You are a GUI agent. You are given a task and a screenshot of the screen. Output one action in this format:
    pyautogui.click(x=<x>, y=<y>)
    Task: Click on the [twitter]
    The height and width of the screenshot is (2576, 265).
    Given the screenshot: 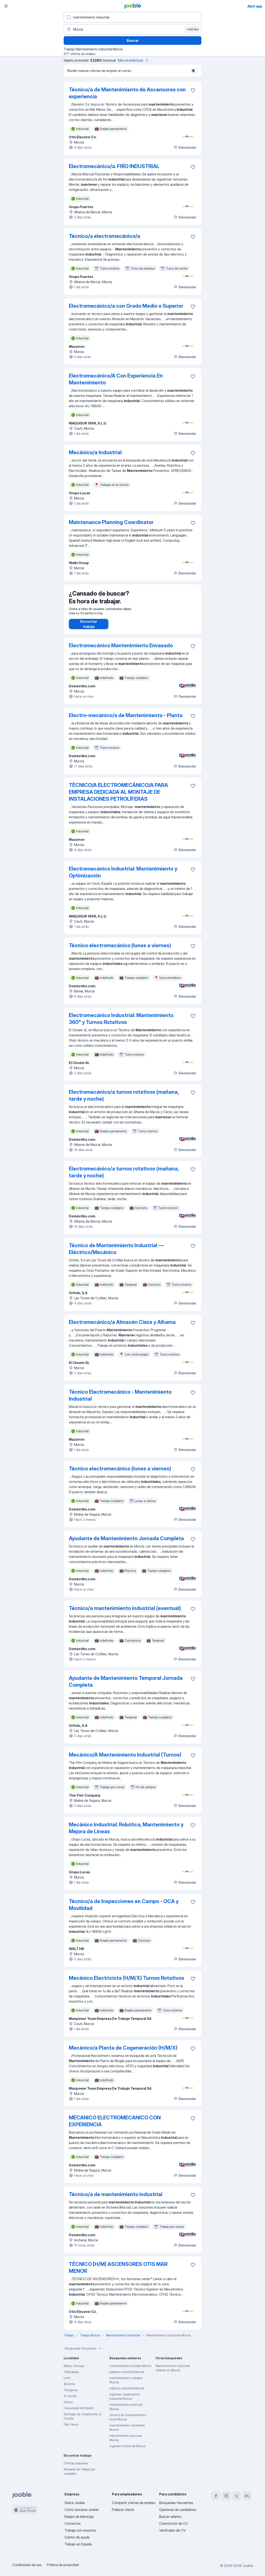 What is the action you would take?
    pyautogui.click(x=236, y=2496)
    